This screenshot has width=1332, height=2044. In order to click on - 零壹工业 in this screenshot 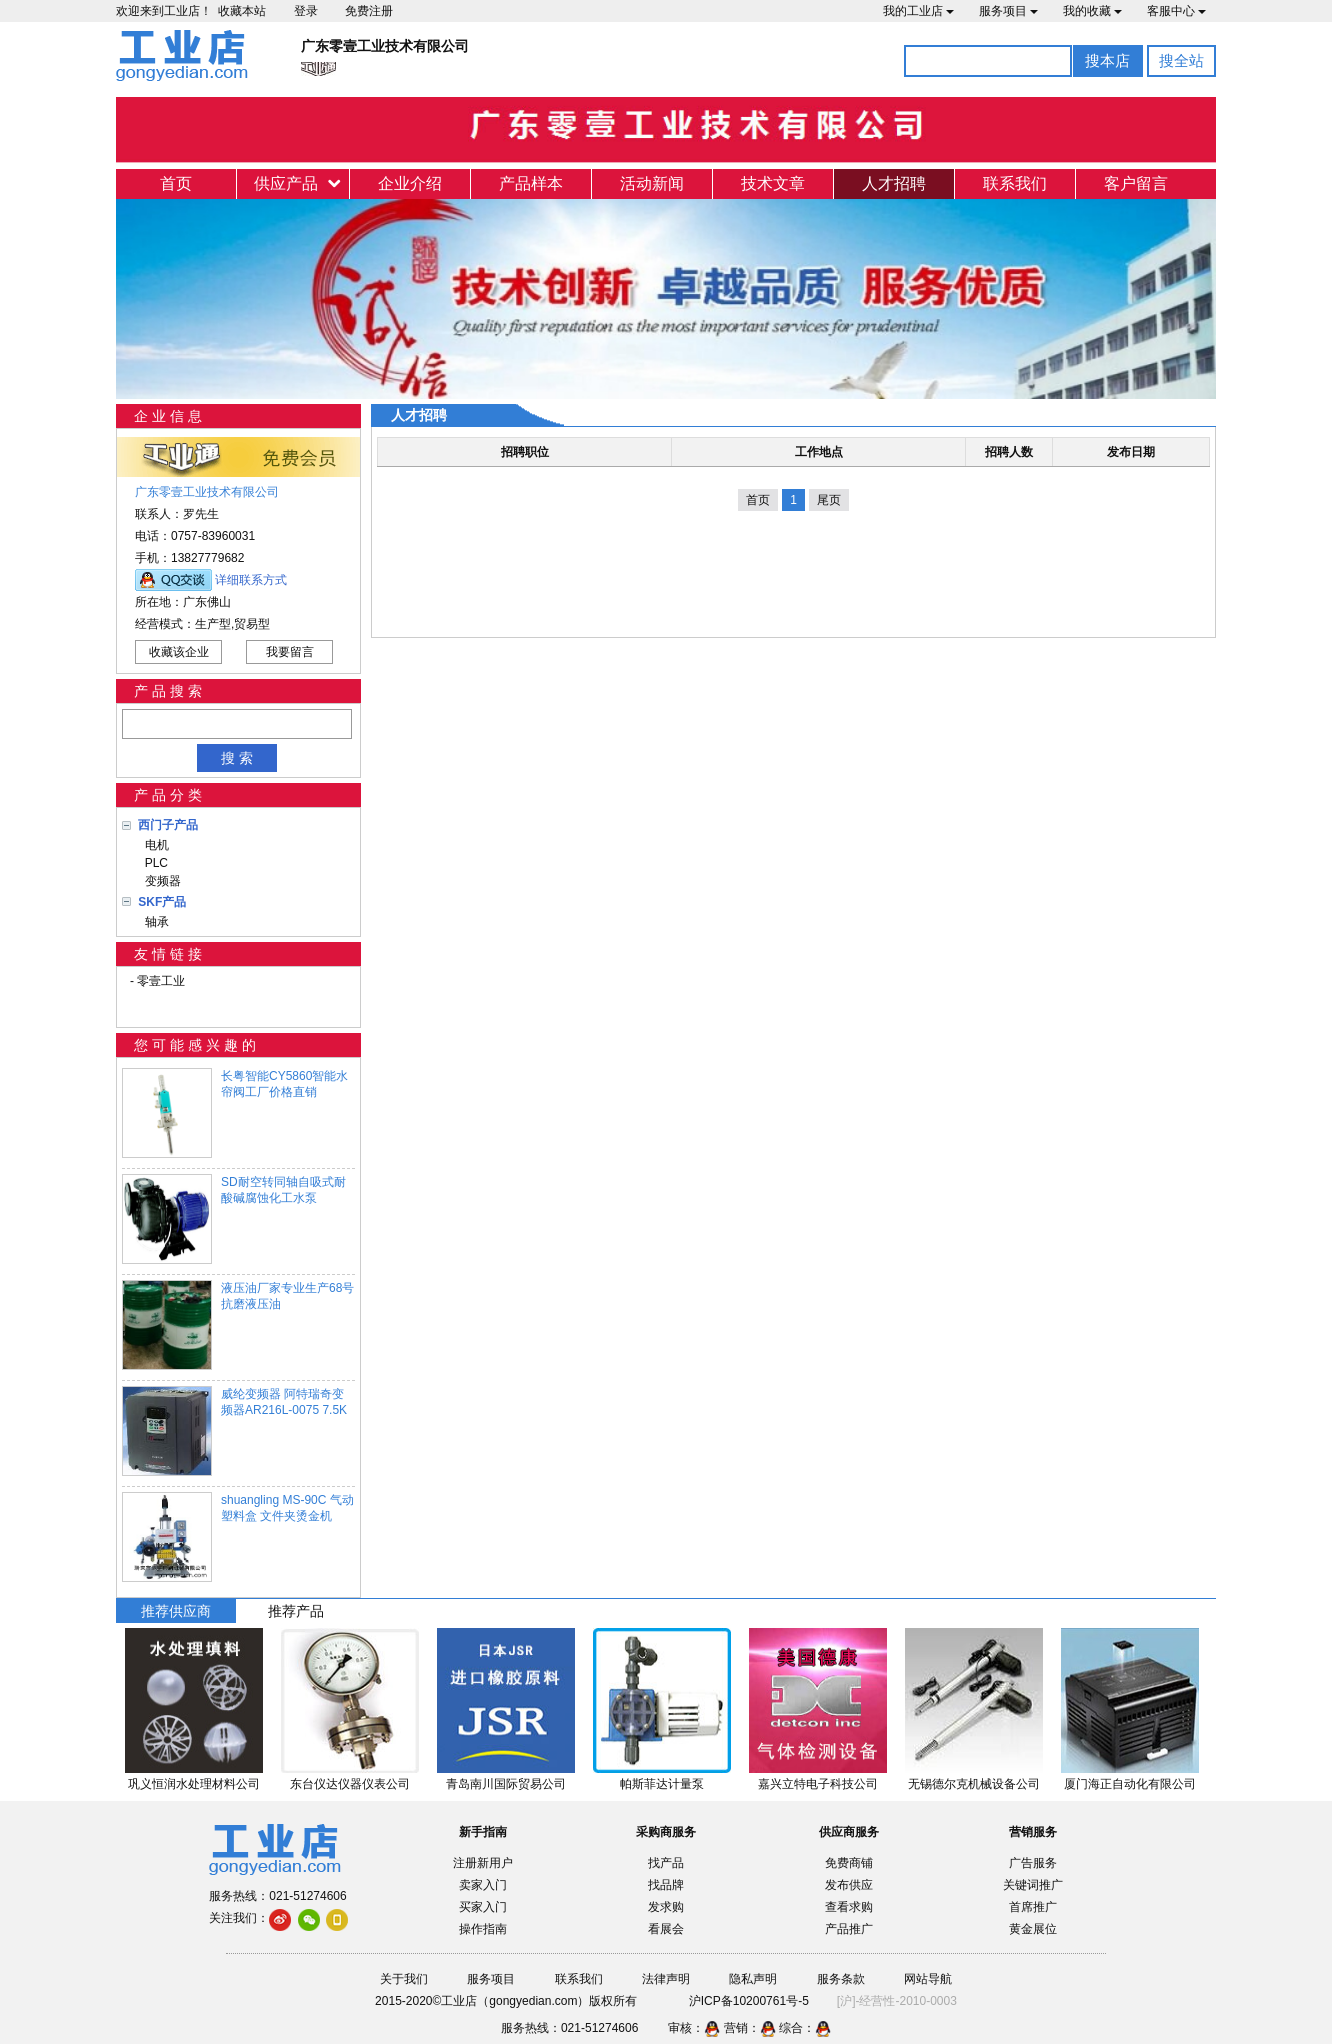, I will do `click(157, 981)`.